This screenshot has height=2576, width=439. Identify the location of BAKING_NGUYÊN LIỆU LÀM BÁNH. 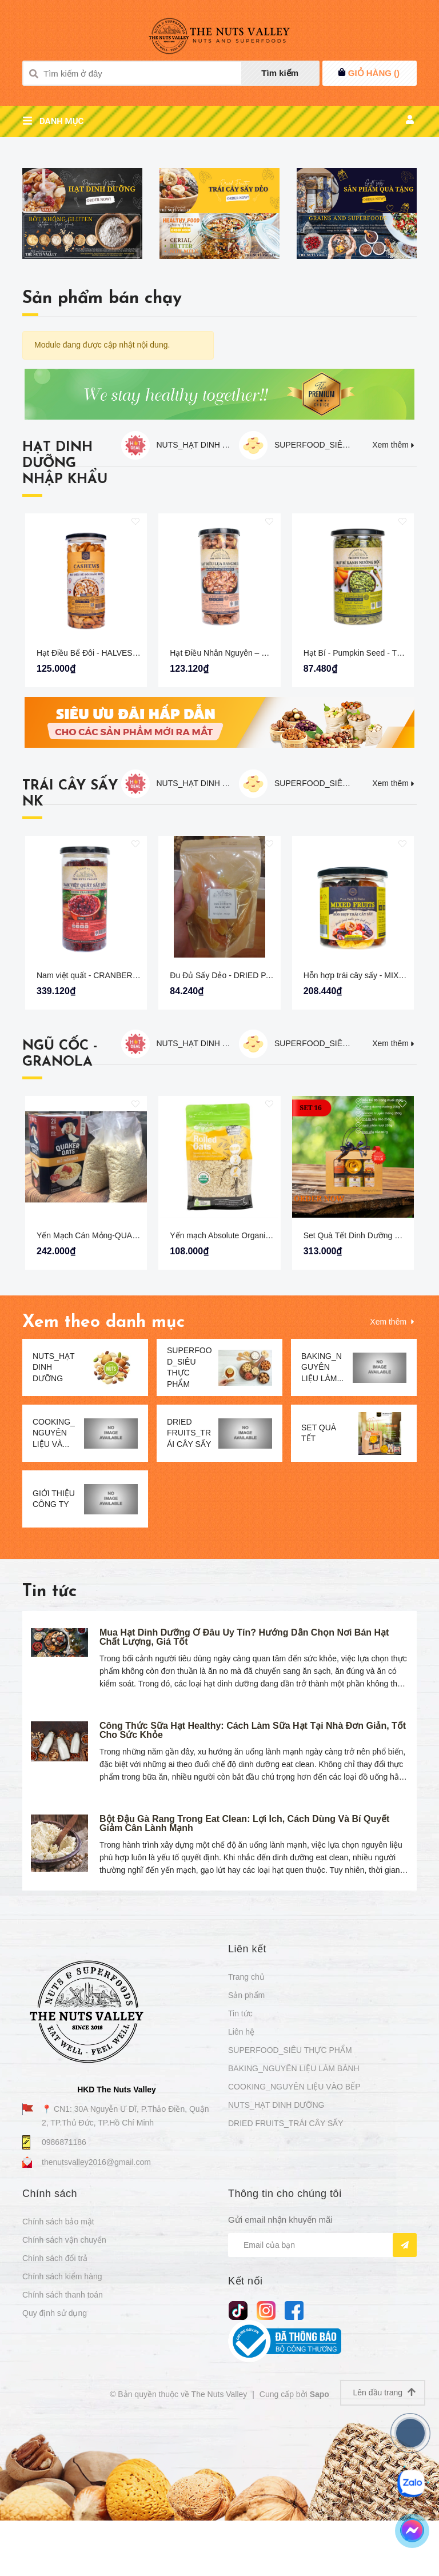
(294, 2199).